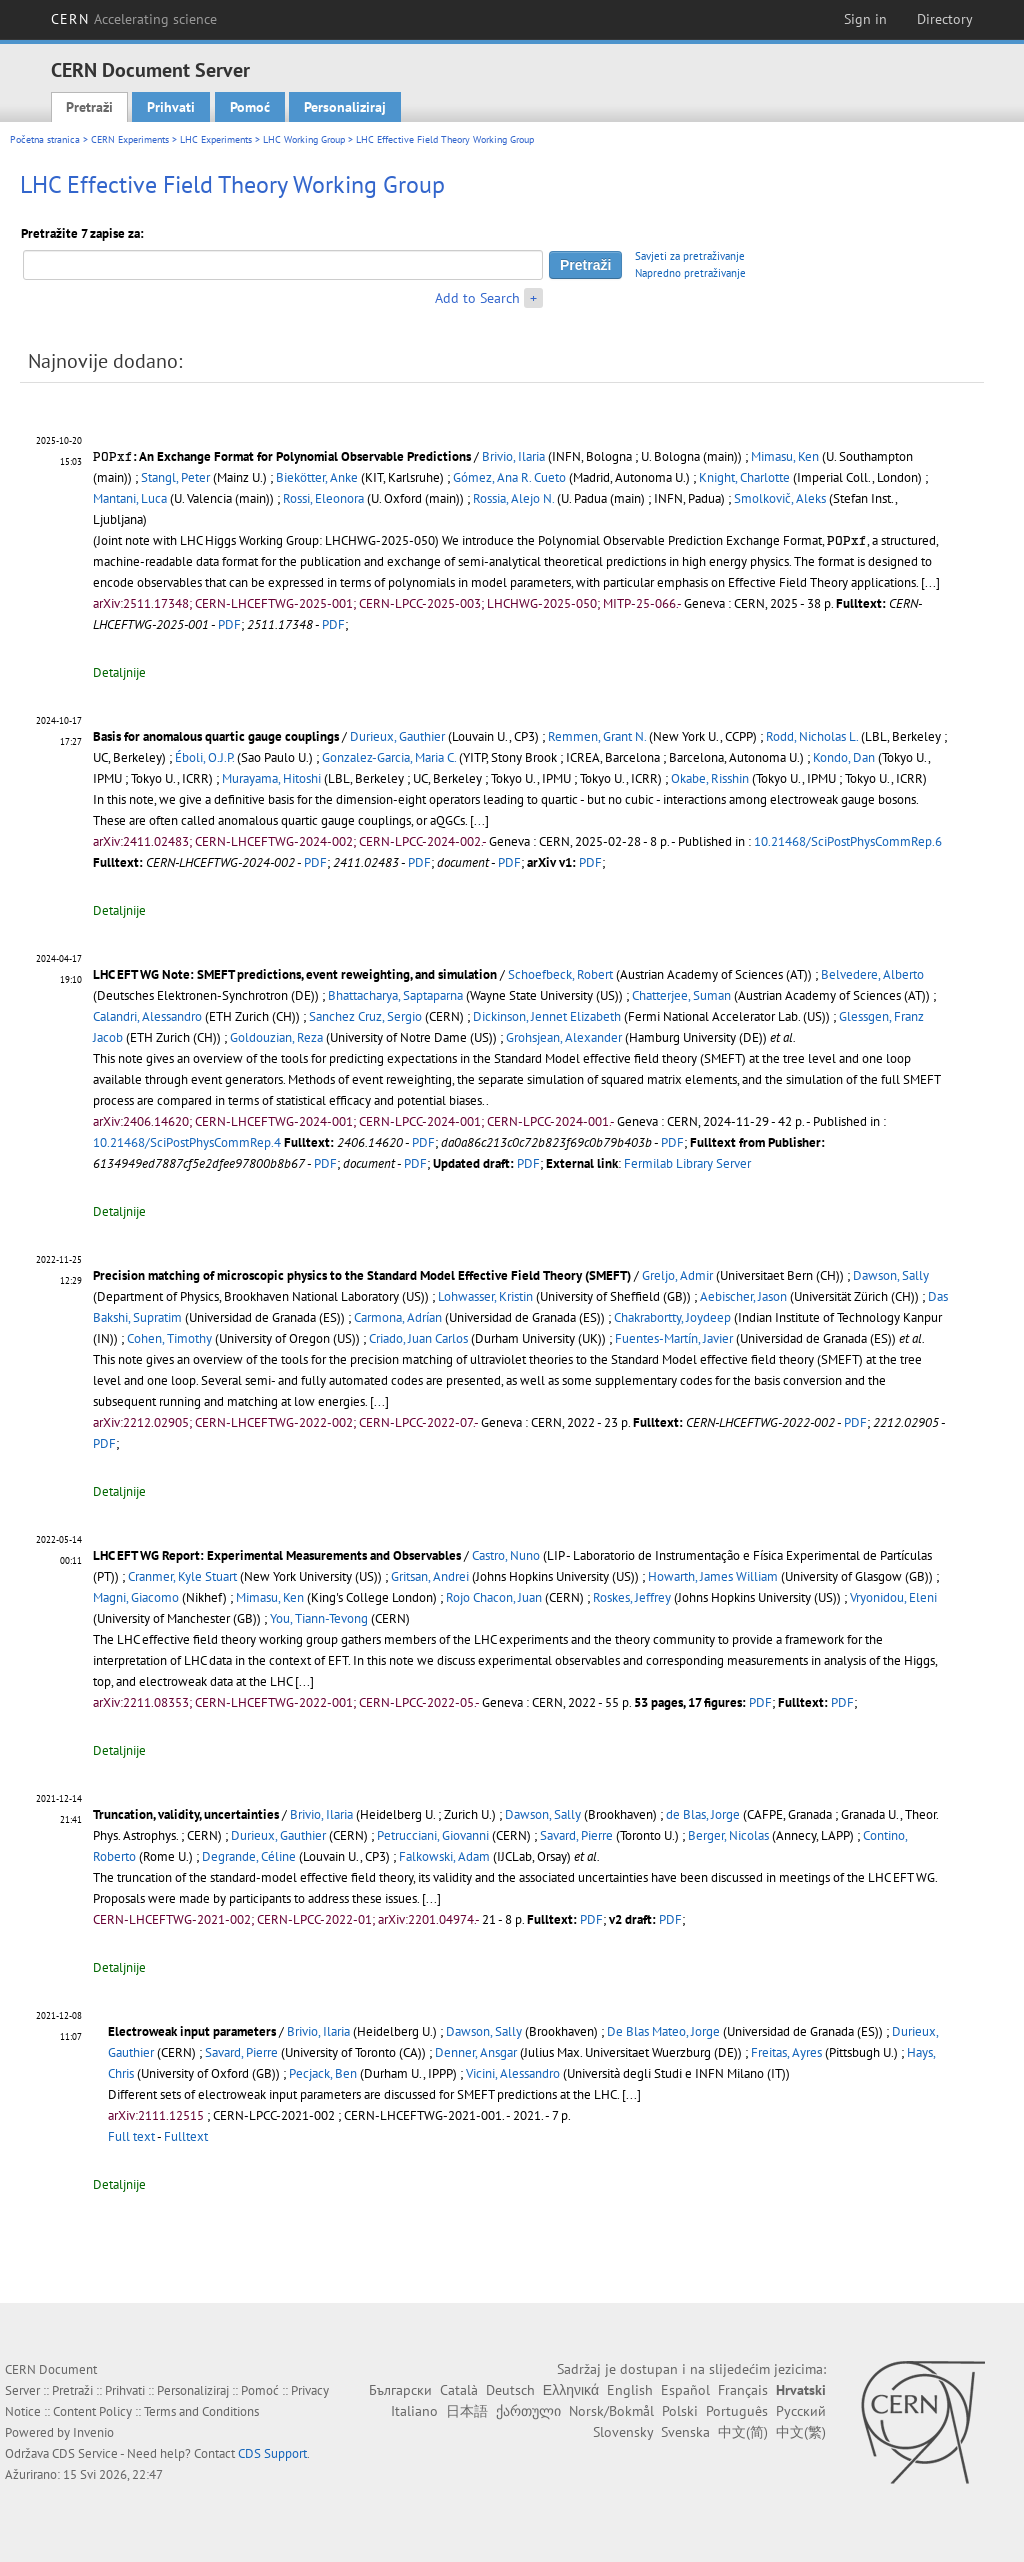 The image size is (1024, 2562). I want to click on Rossi, Eleonora, so click(323, 498).